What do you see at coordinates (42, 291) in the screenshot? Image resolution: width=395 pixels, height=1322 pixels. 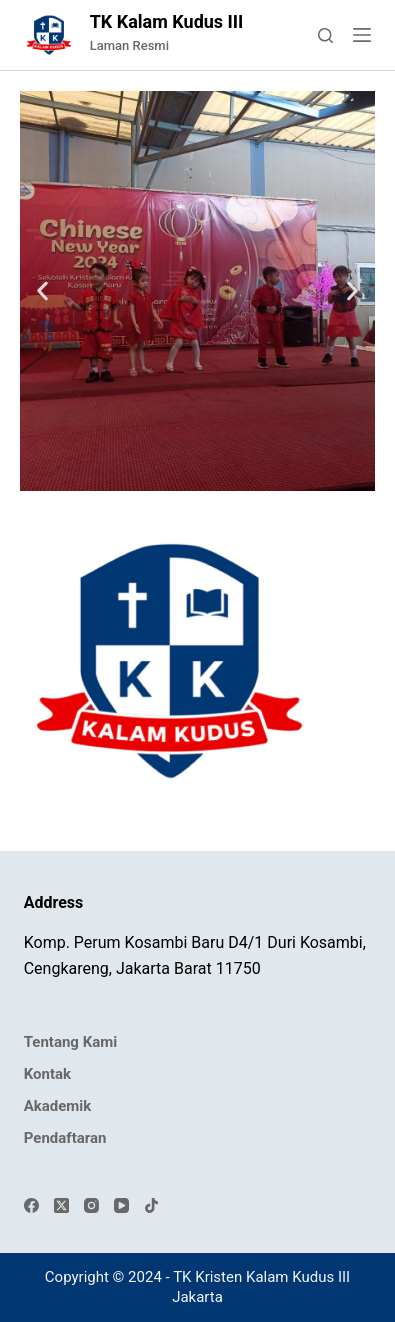 I see `[button]` at bounding box center [42, 291].